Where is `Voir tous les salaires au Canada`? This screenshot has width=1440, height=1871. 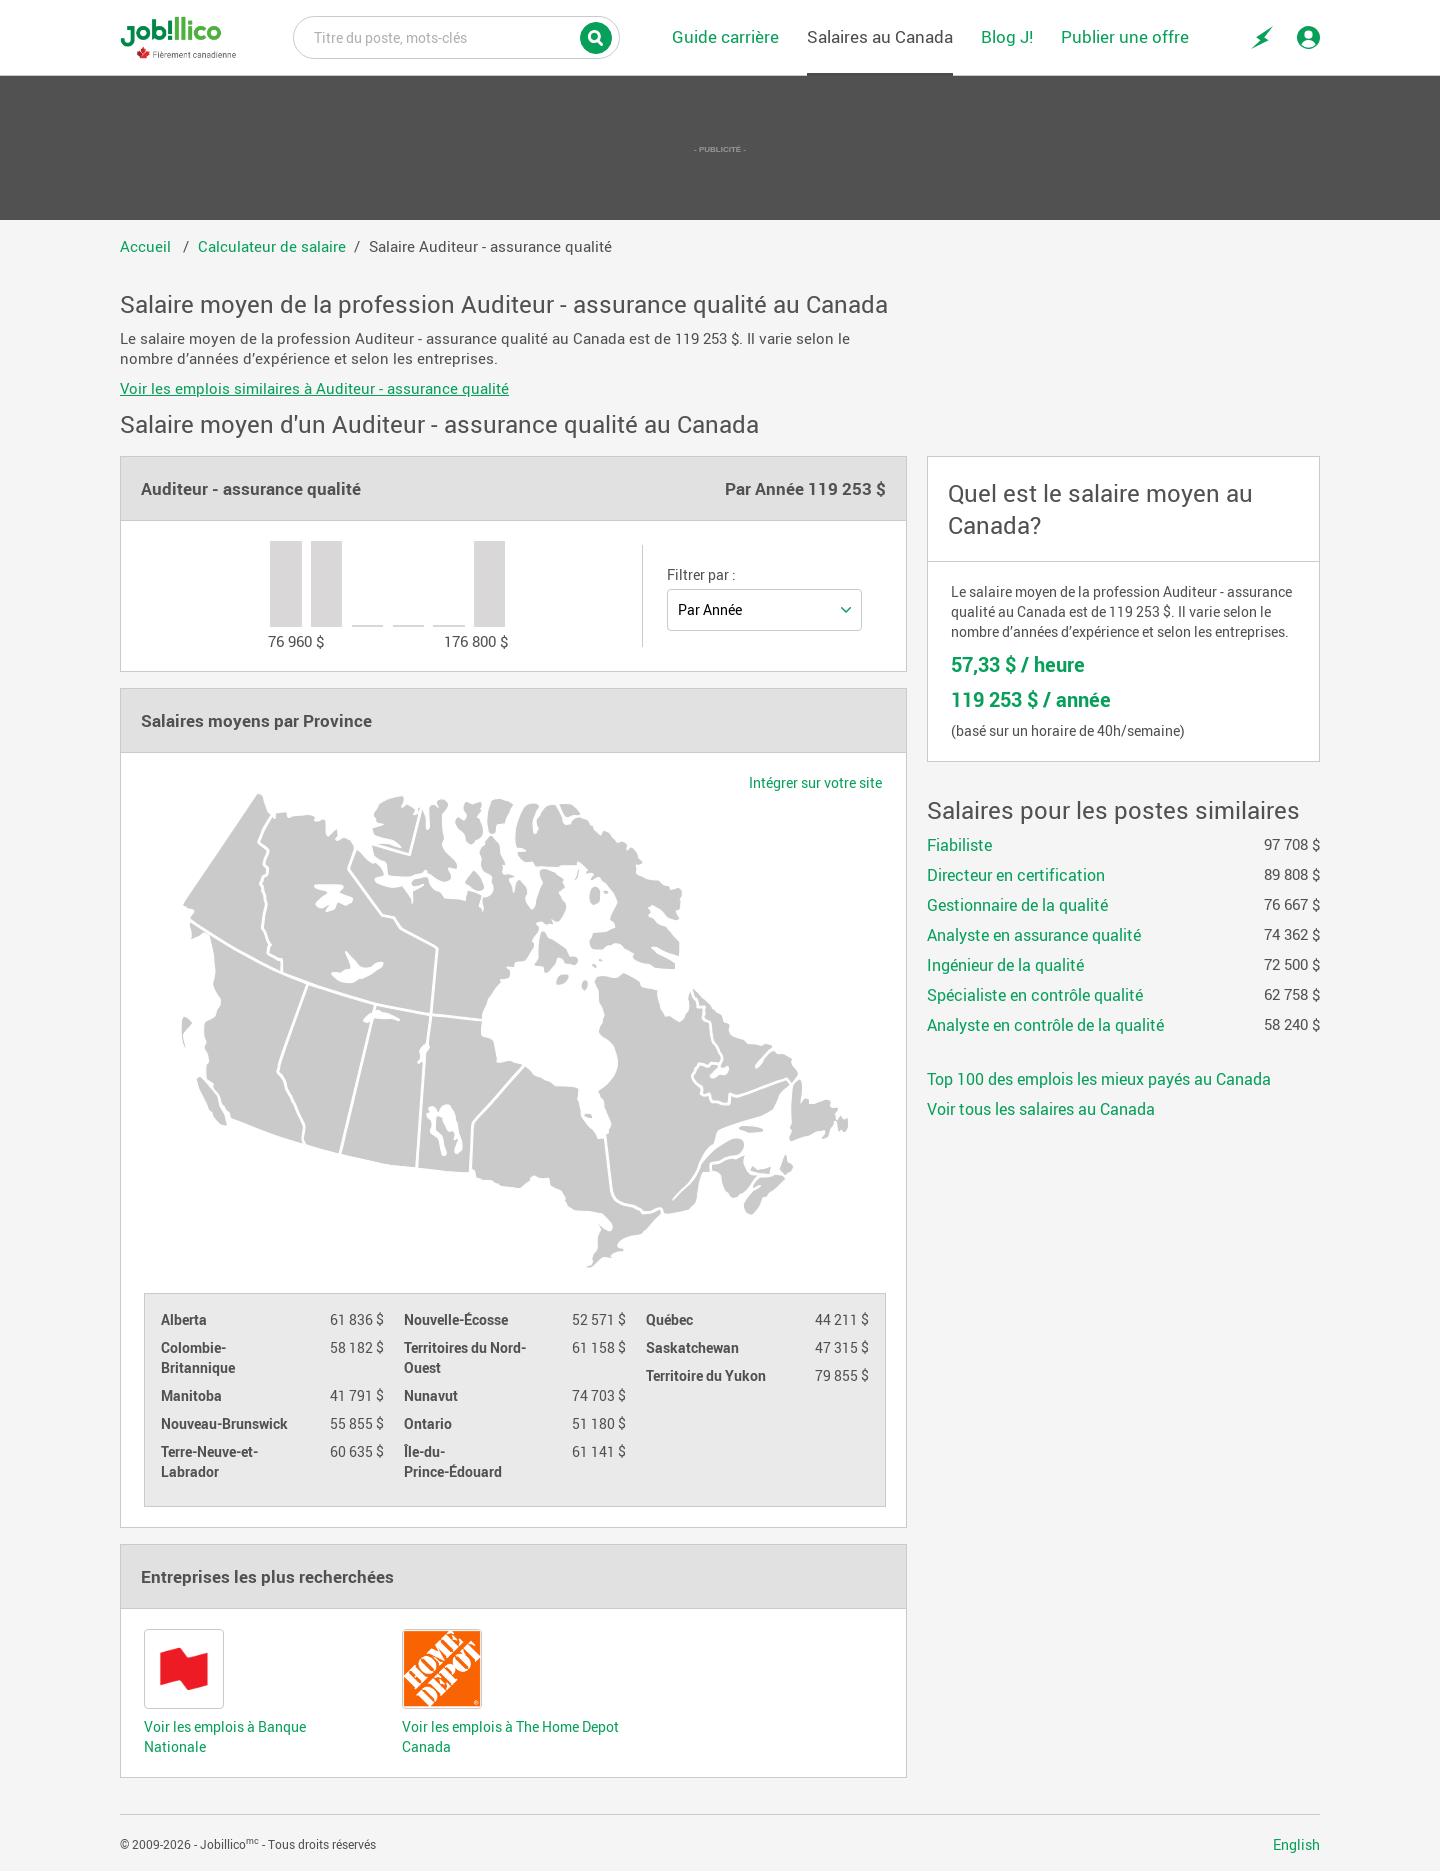
Voir tous les salaires au Canada is located at coordinates (1041, 1109).